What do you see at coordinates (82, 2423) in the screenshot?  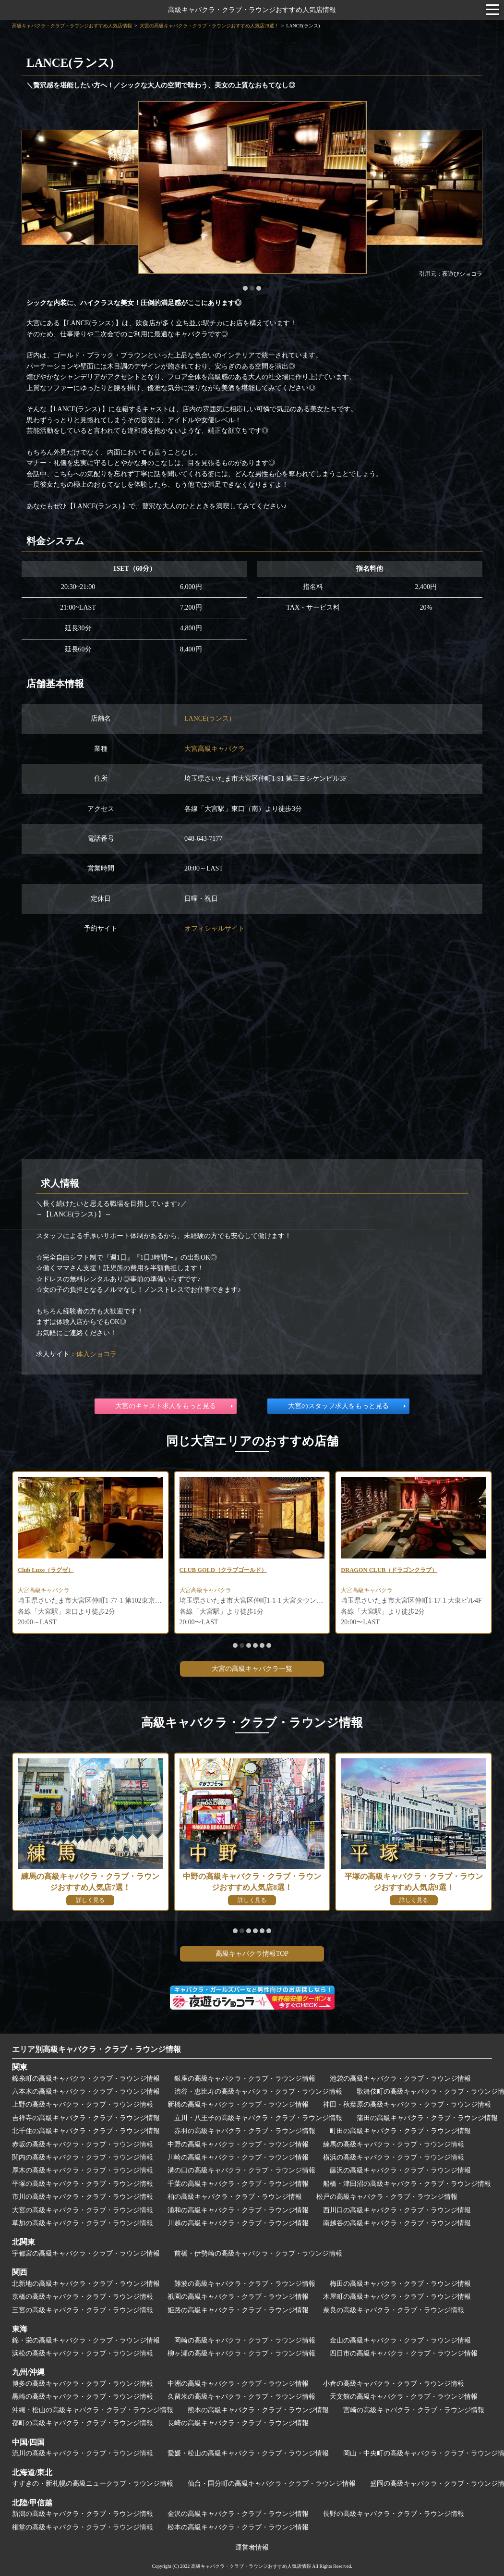 I see `都町の高級キャバクラ・クラブ・ラウンジ情報` at bounding box center [82, 2423].